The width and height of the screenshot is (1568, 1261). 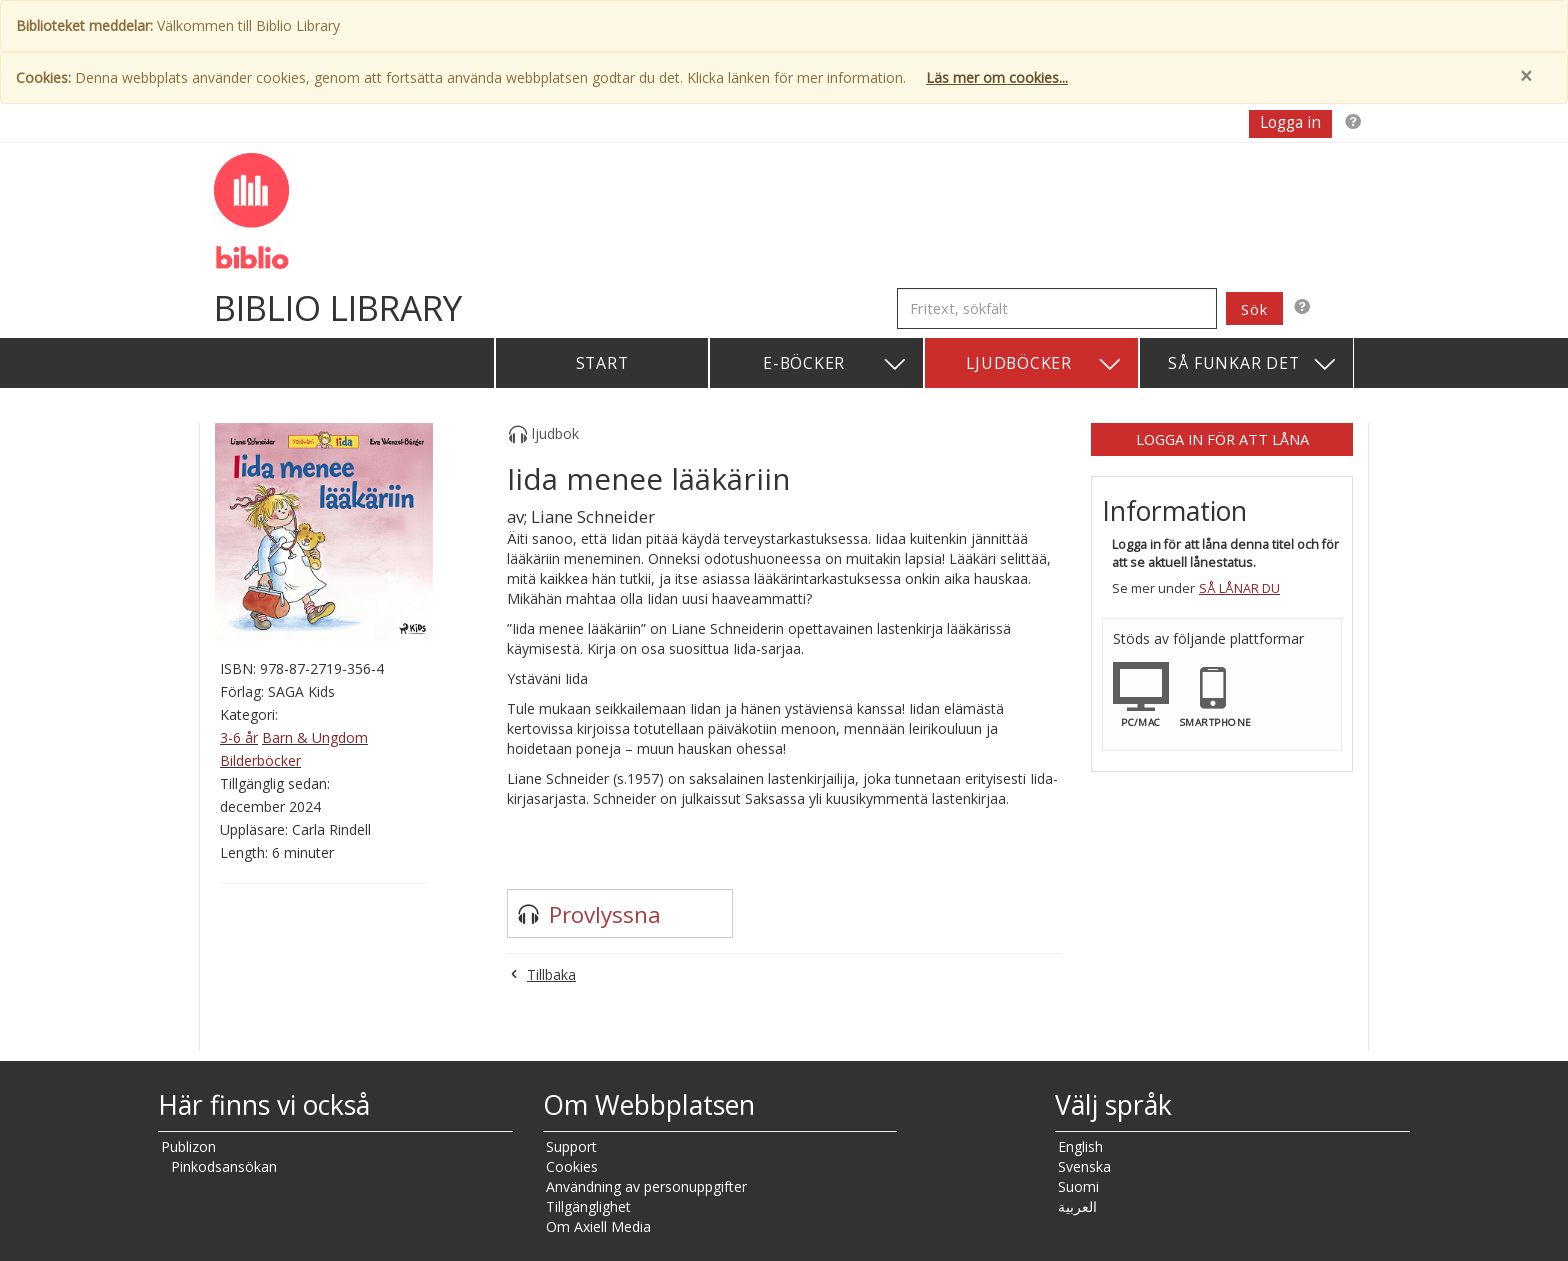 I want to click on Läs mer om cookies..., so click(x=997, y=77).